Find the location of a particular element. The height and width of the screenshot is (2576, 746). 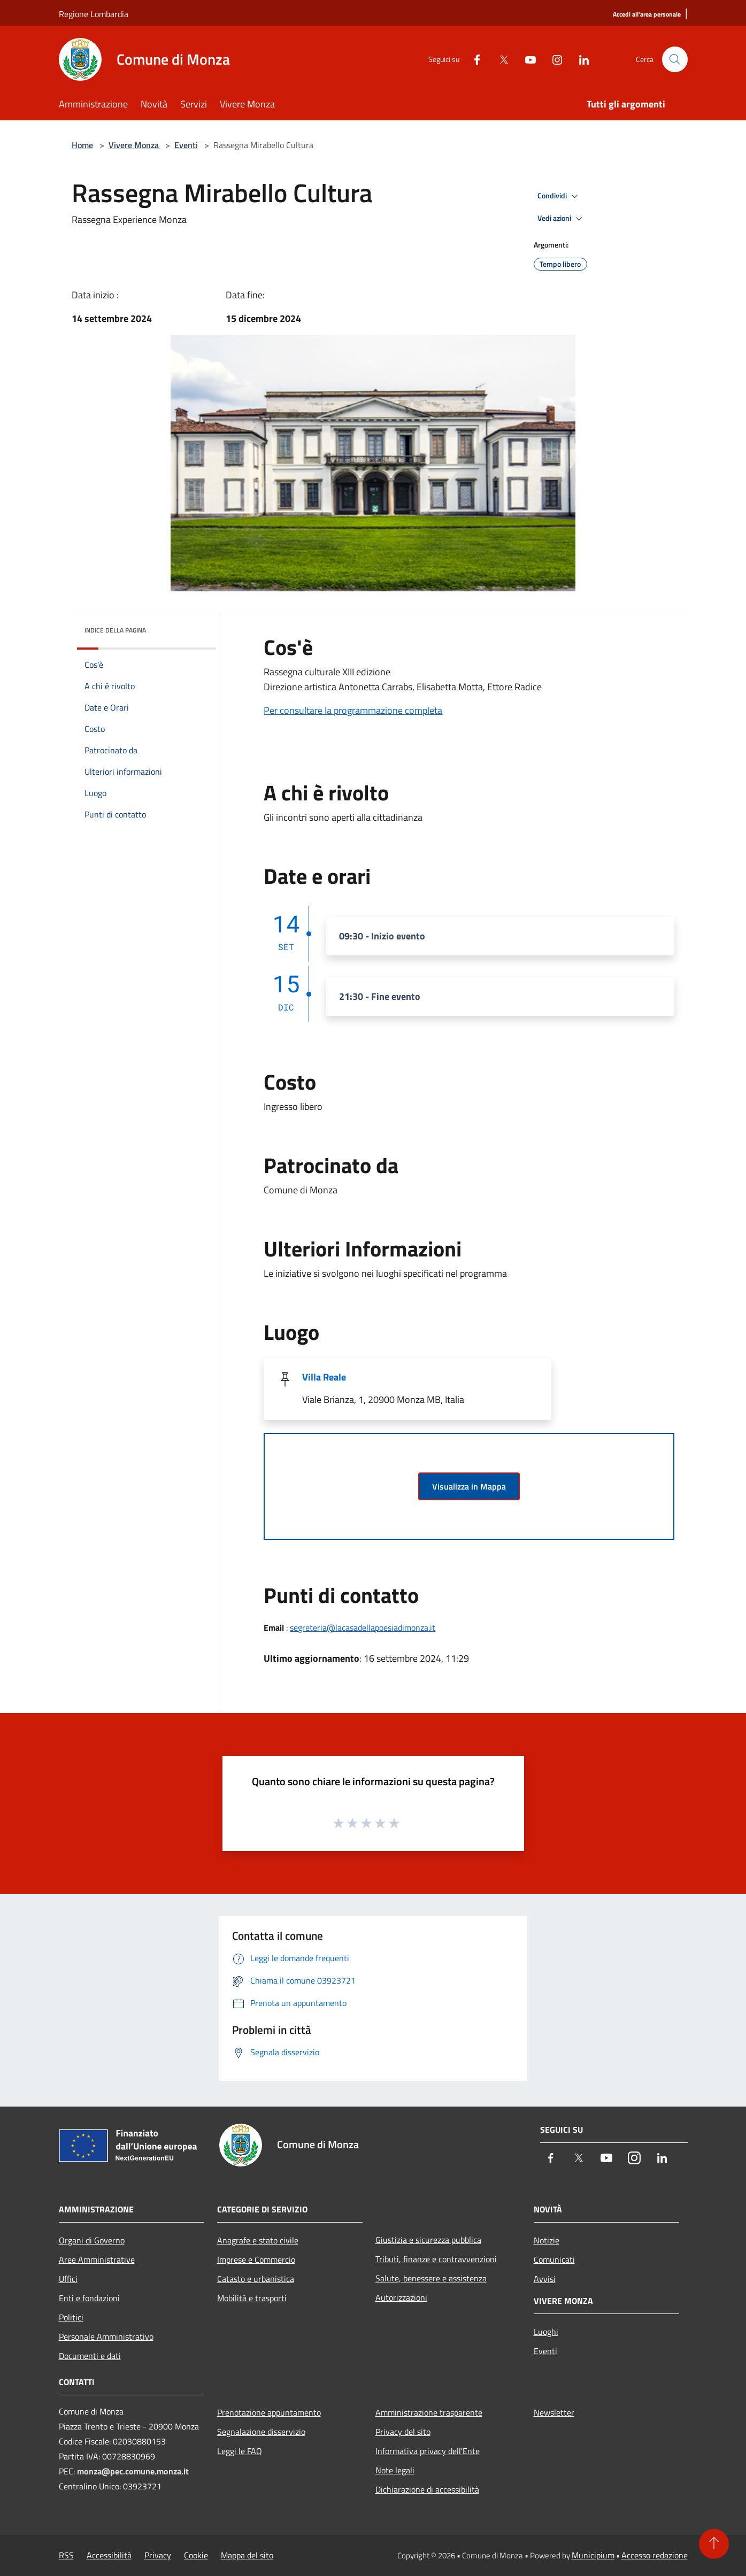

Enti e fondazioni is located at coordinates (89, 2298).